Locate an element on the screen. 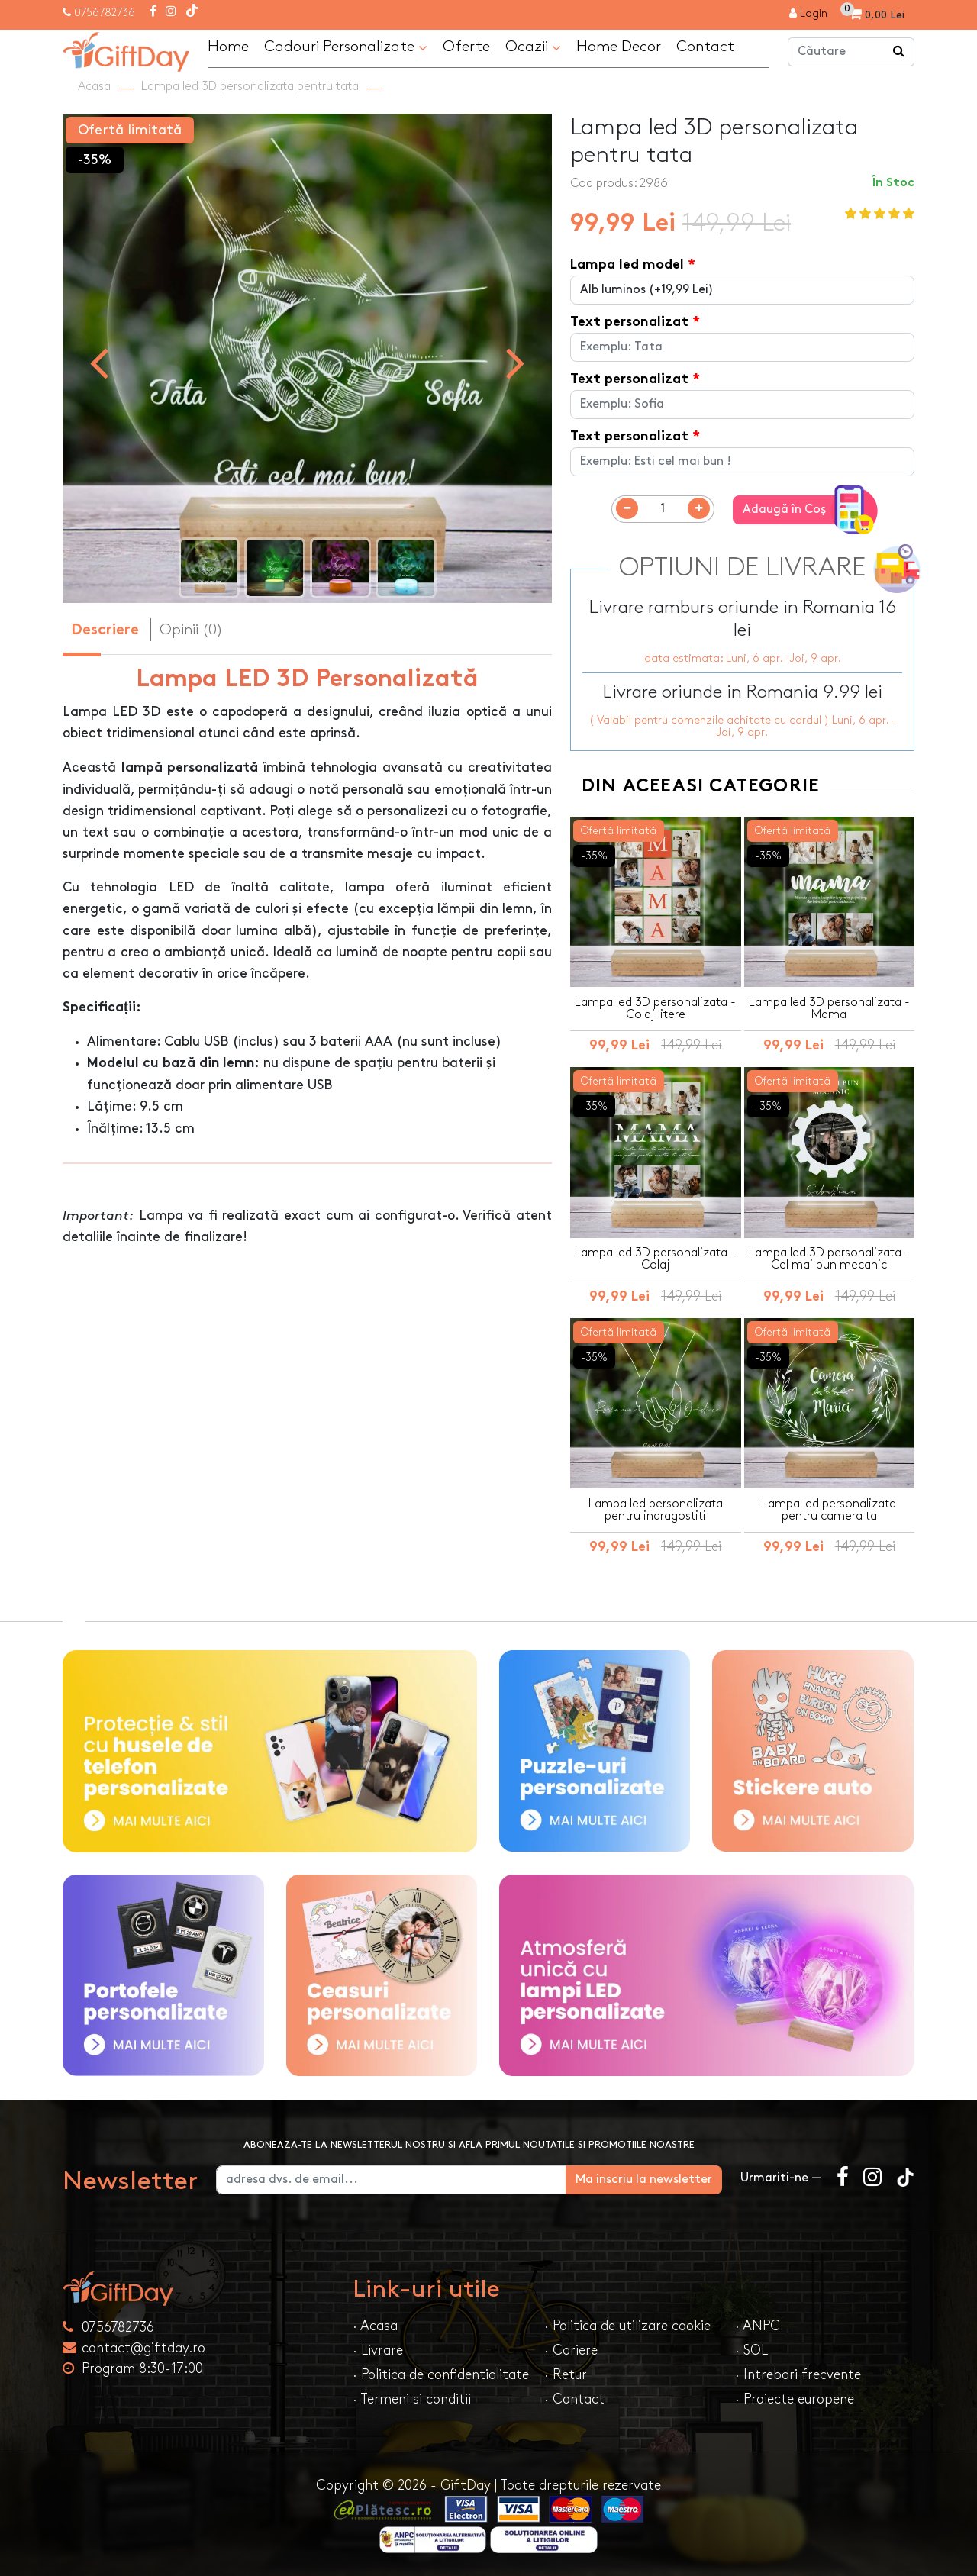 The image size is (977, 2576). Descriere [tab] is located at coordinates (105, 631).